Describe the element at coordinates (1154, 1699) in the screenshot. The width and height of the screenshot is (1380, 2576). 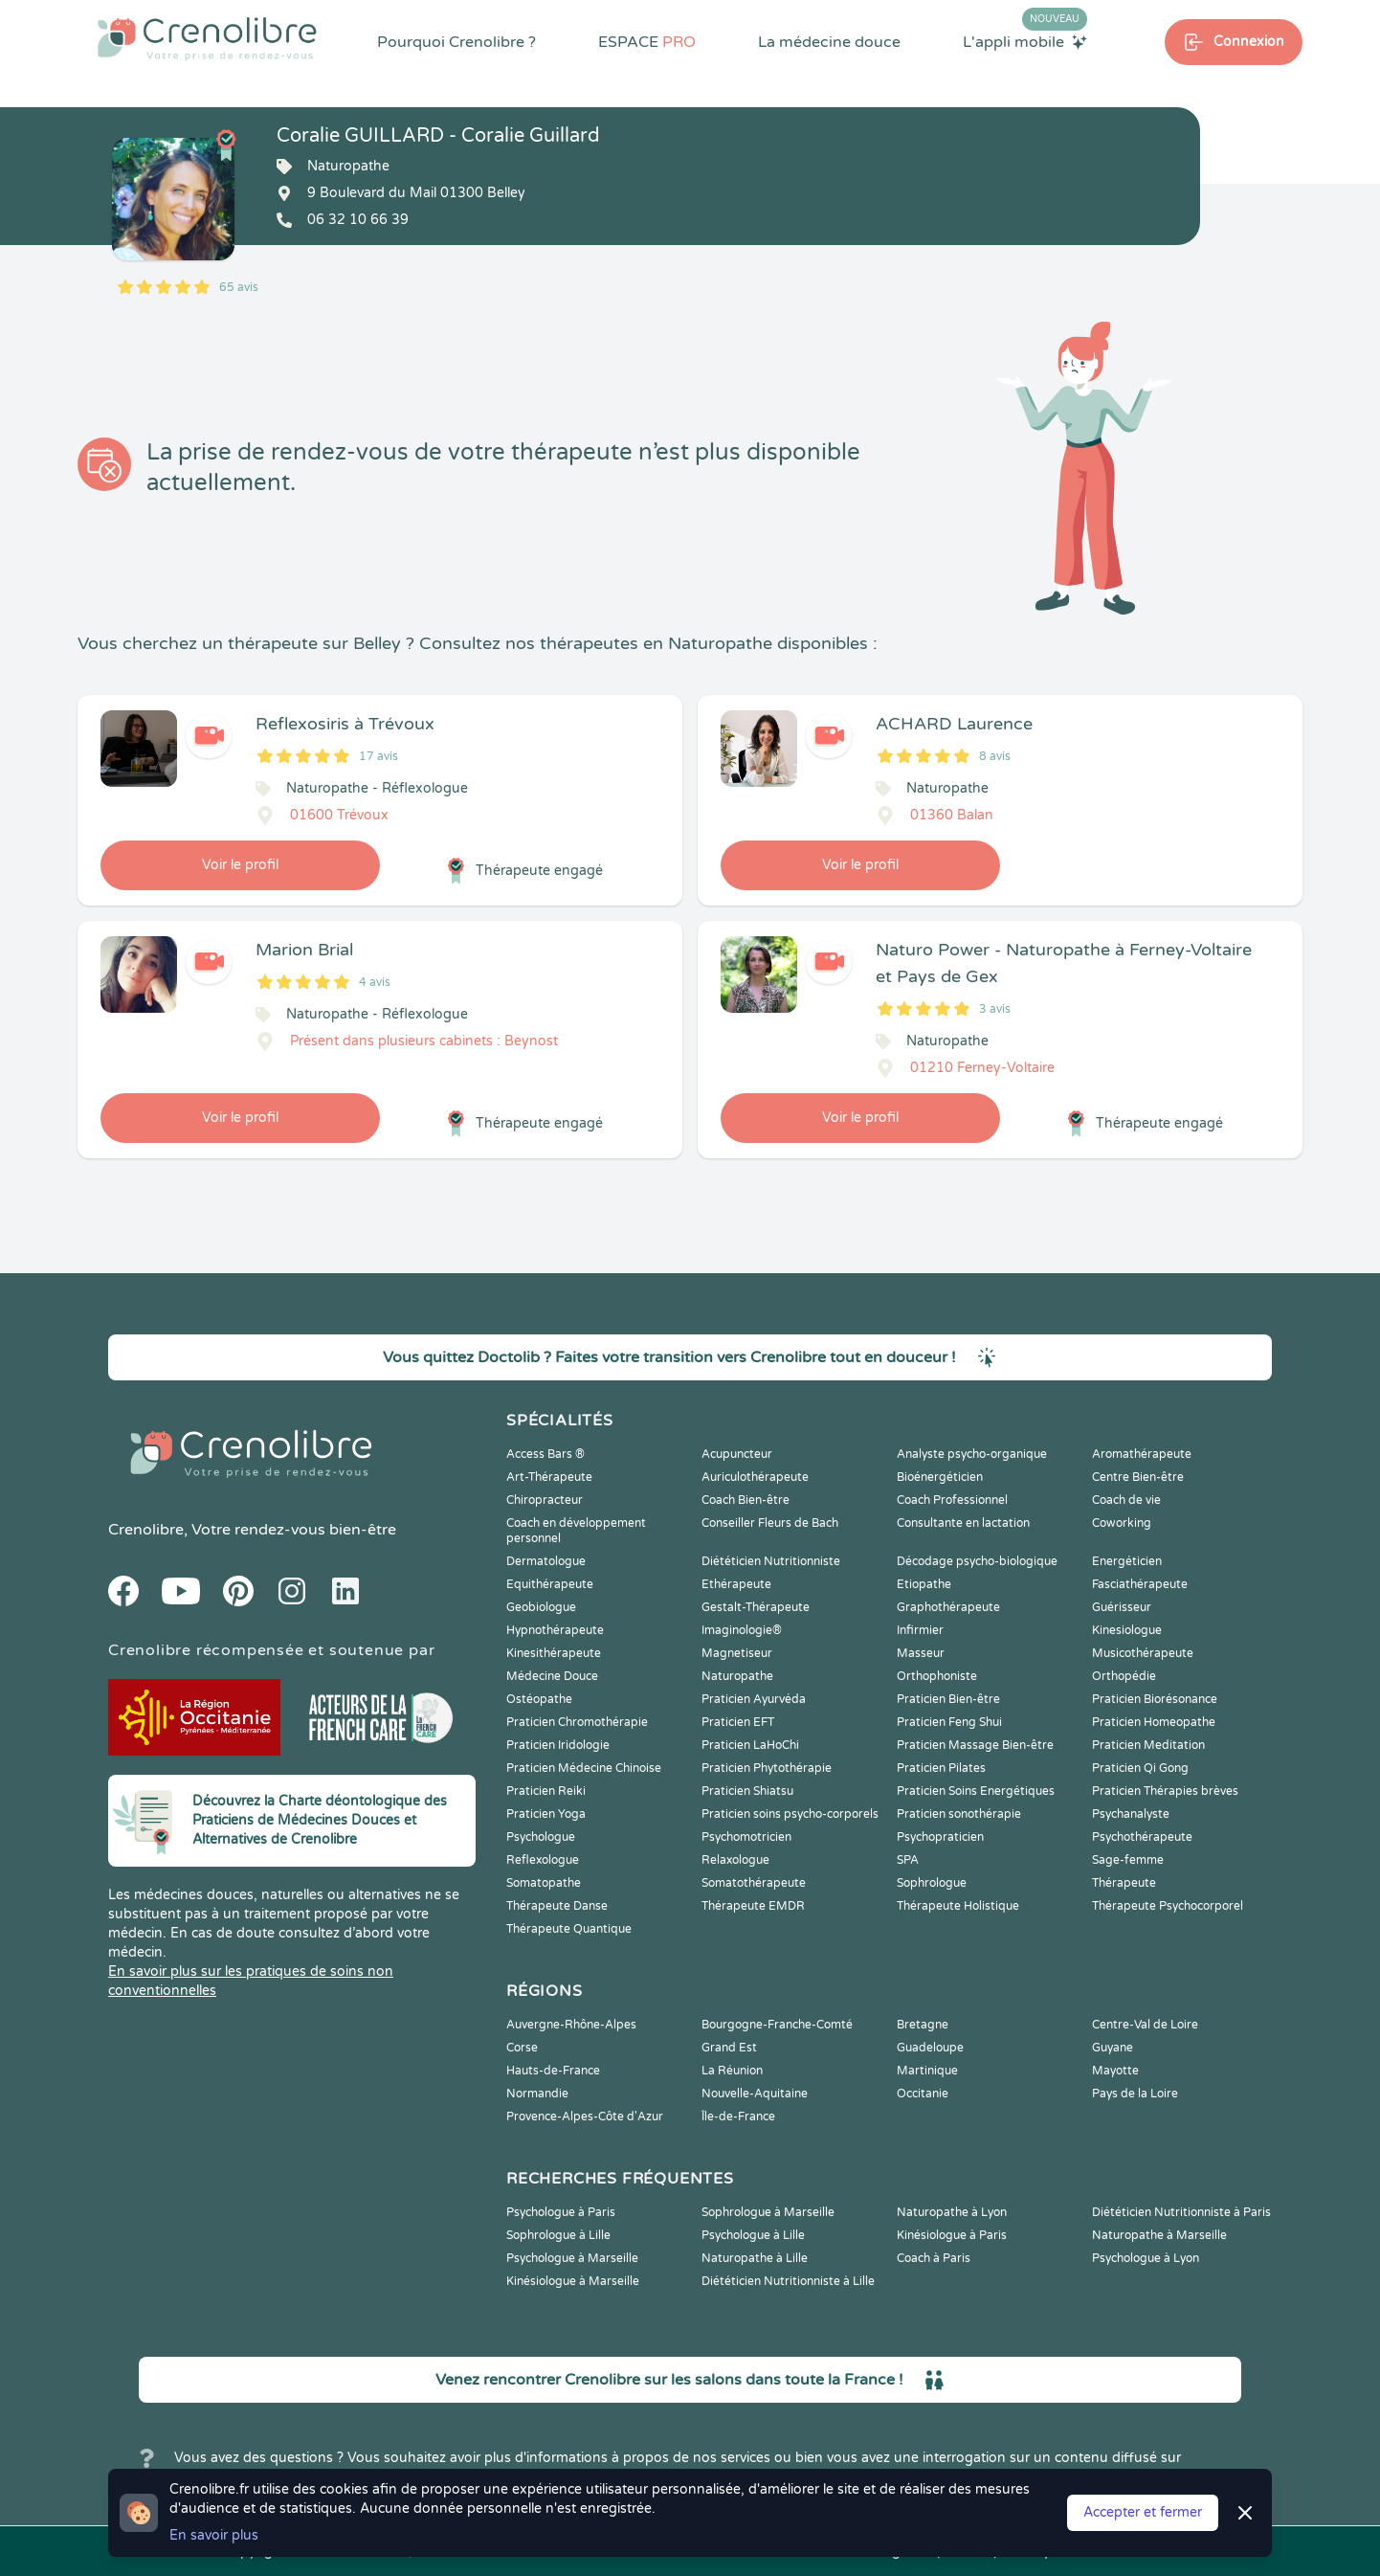
I see `Praticien Biorésonance` at that location.